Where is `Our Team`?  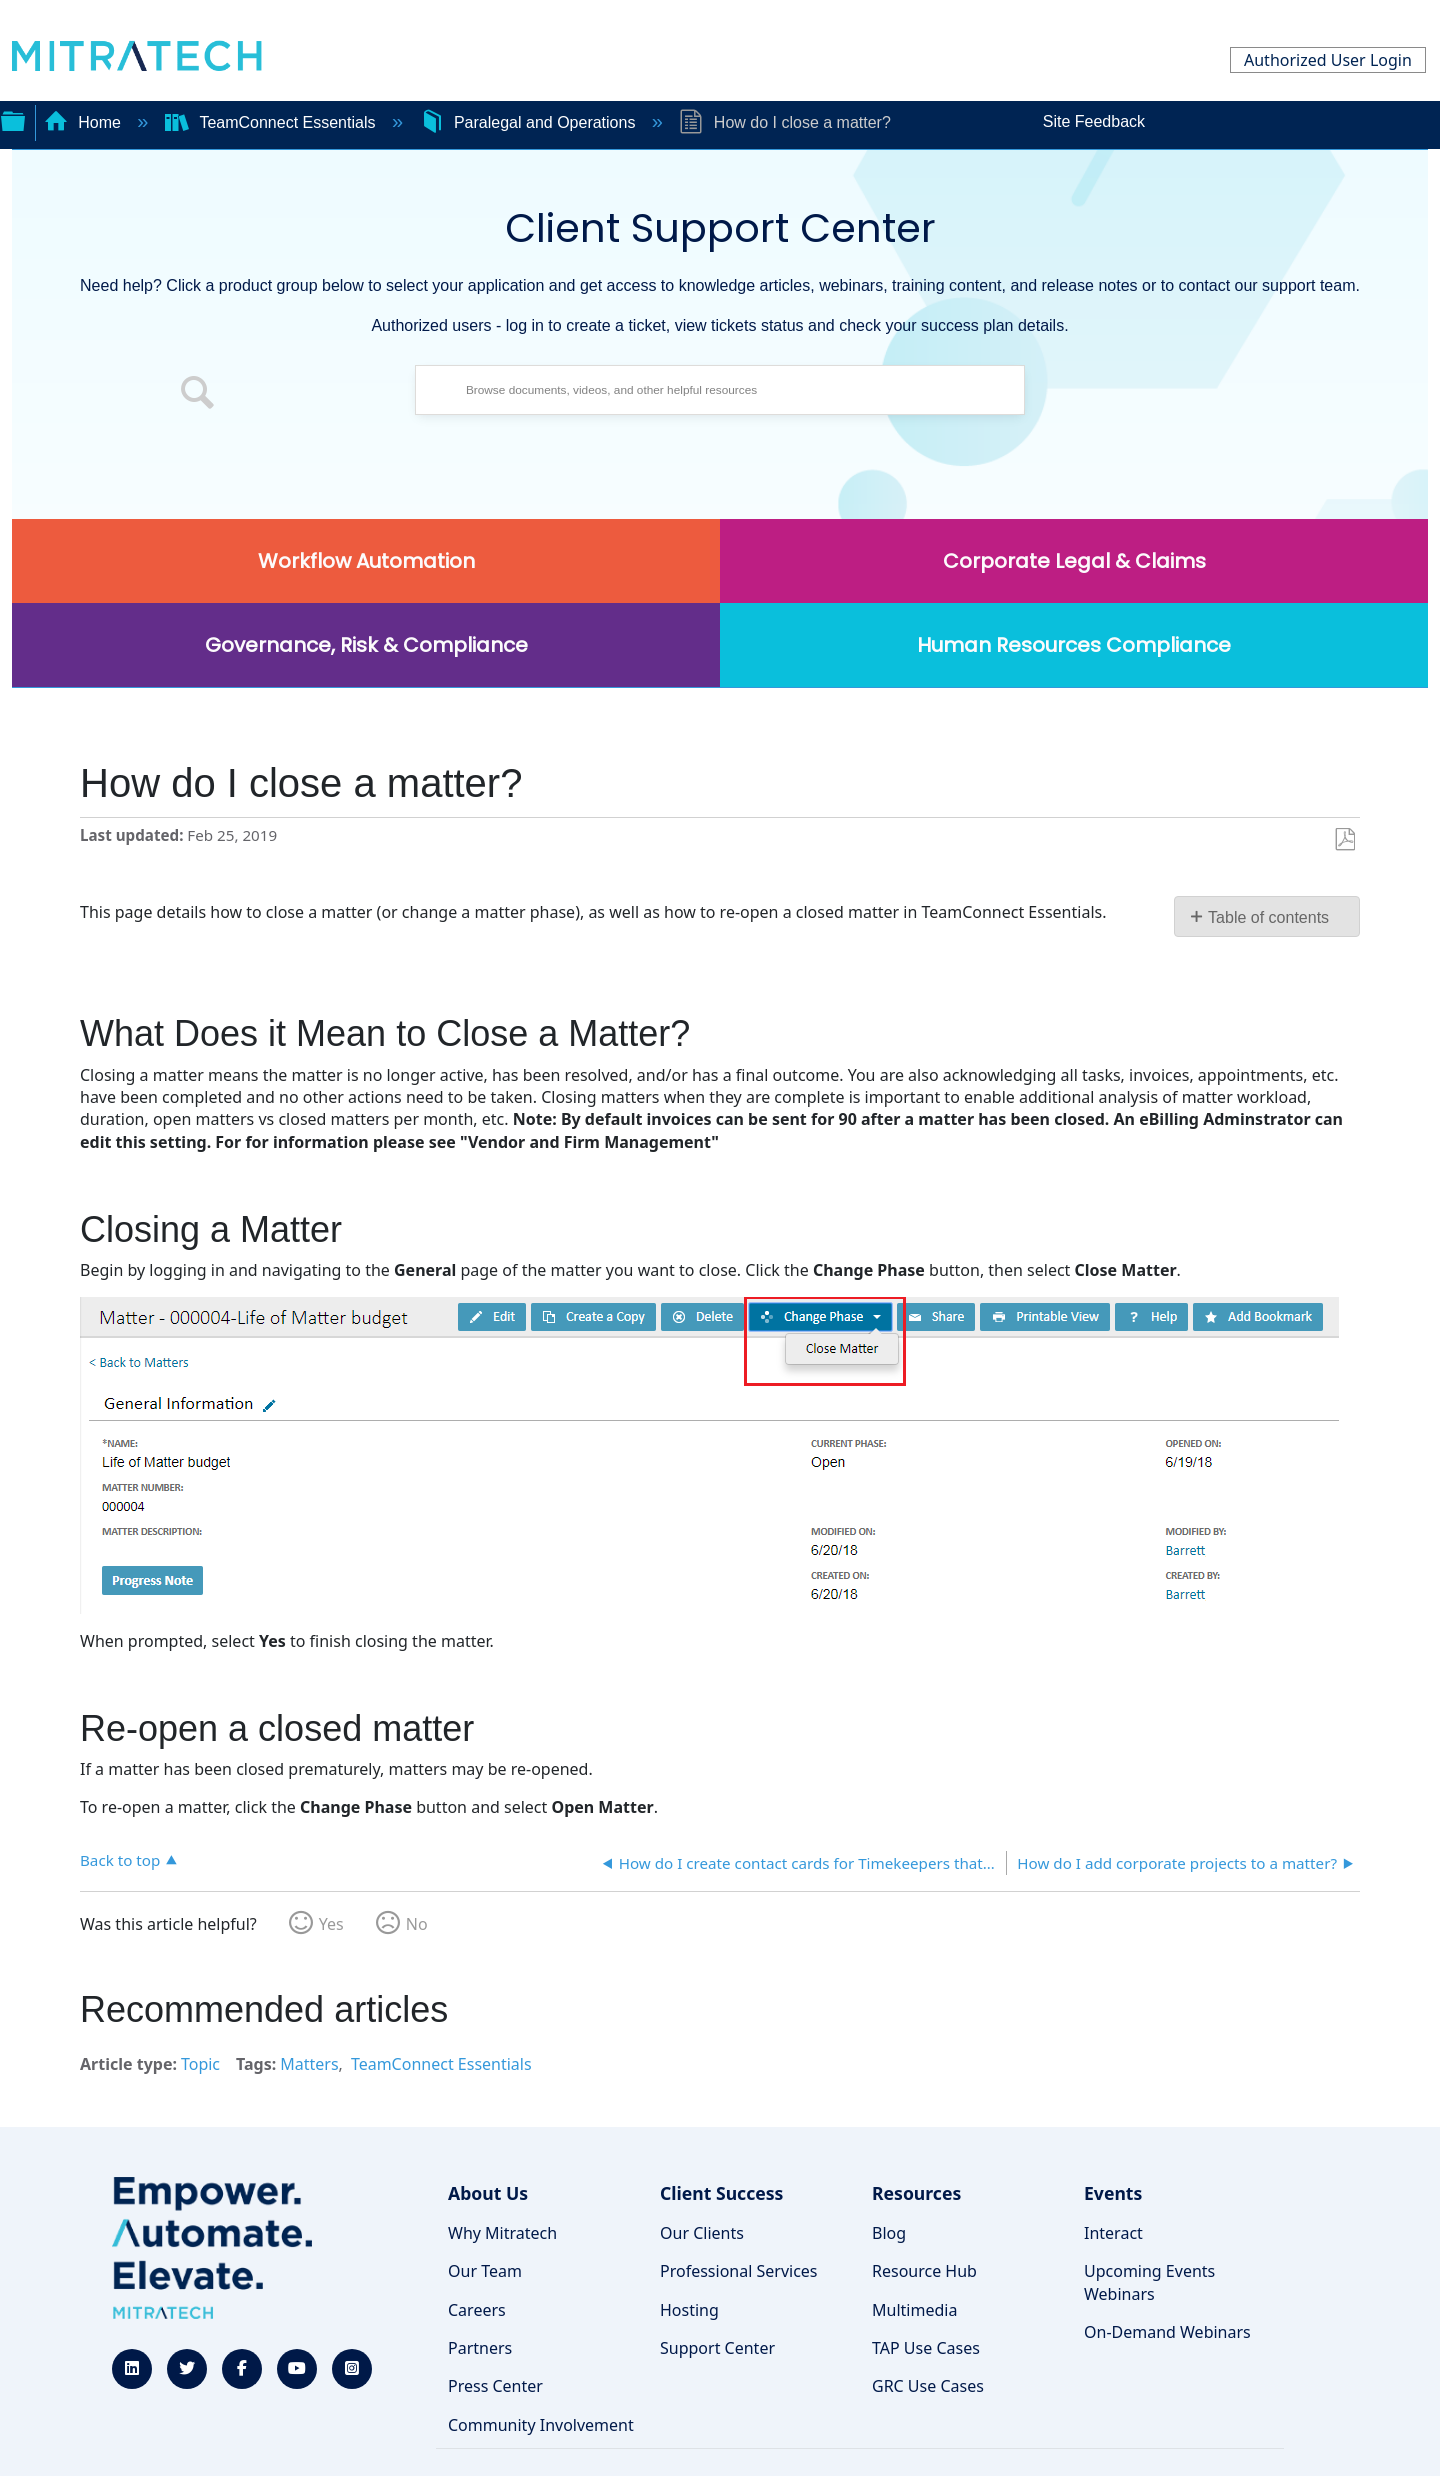 Our Team is located at coordinates (485, 2271).